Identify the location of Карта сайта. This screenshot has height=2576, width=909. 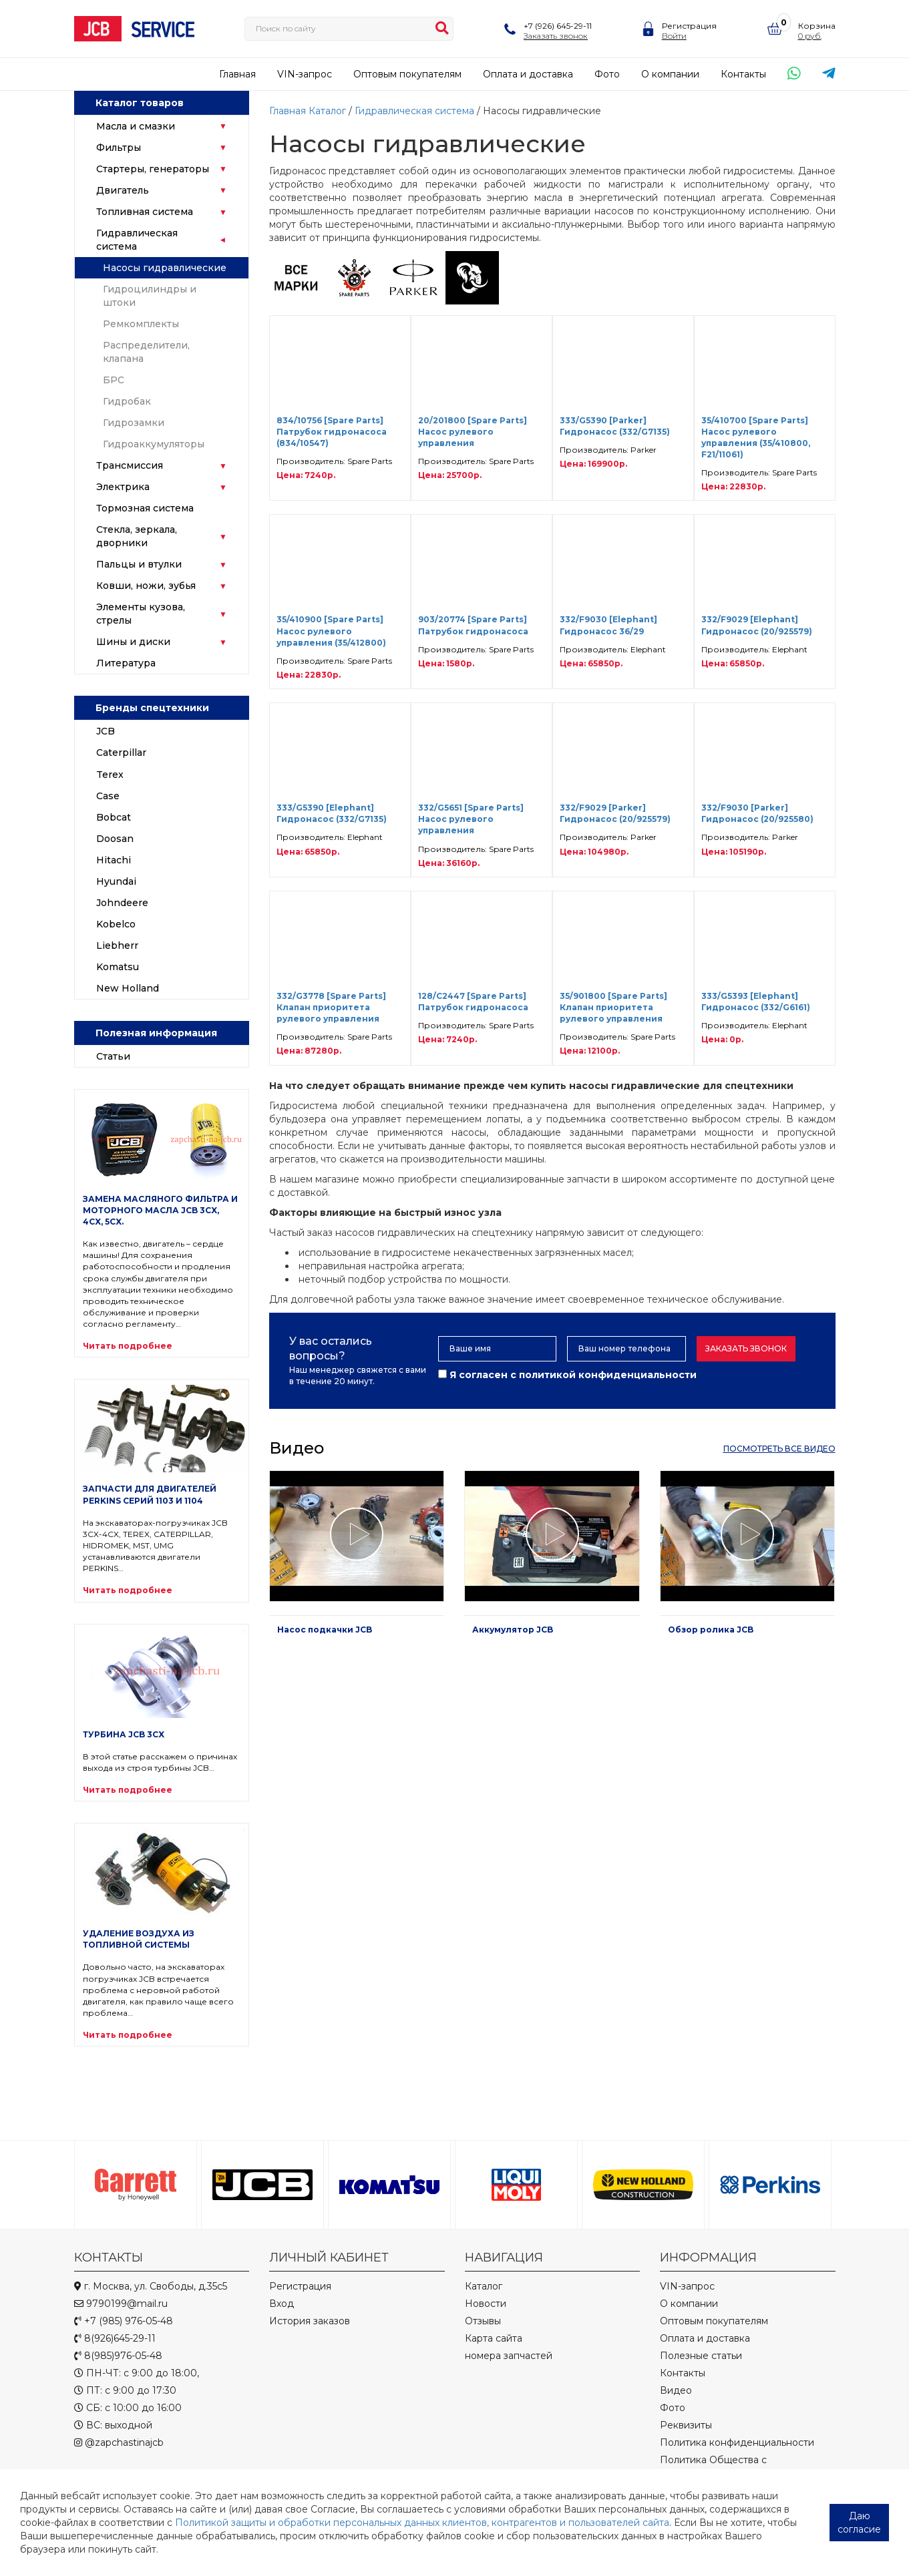
(493, 2338).